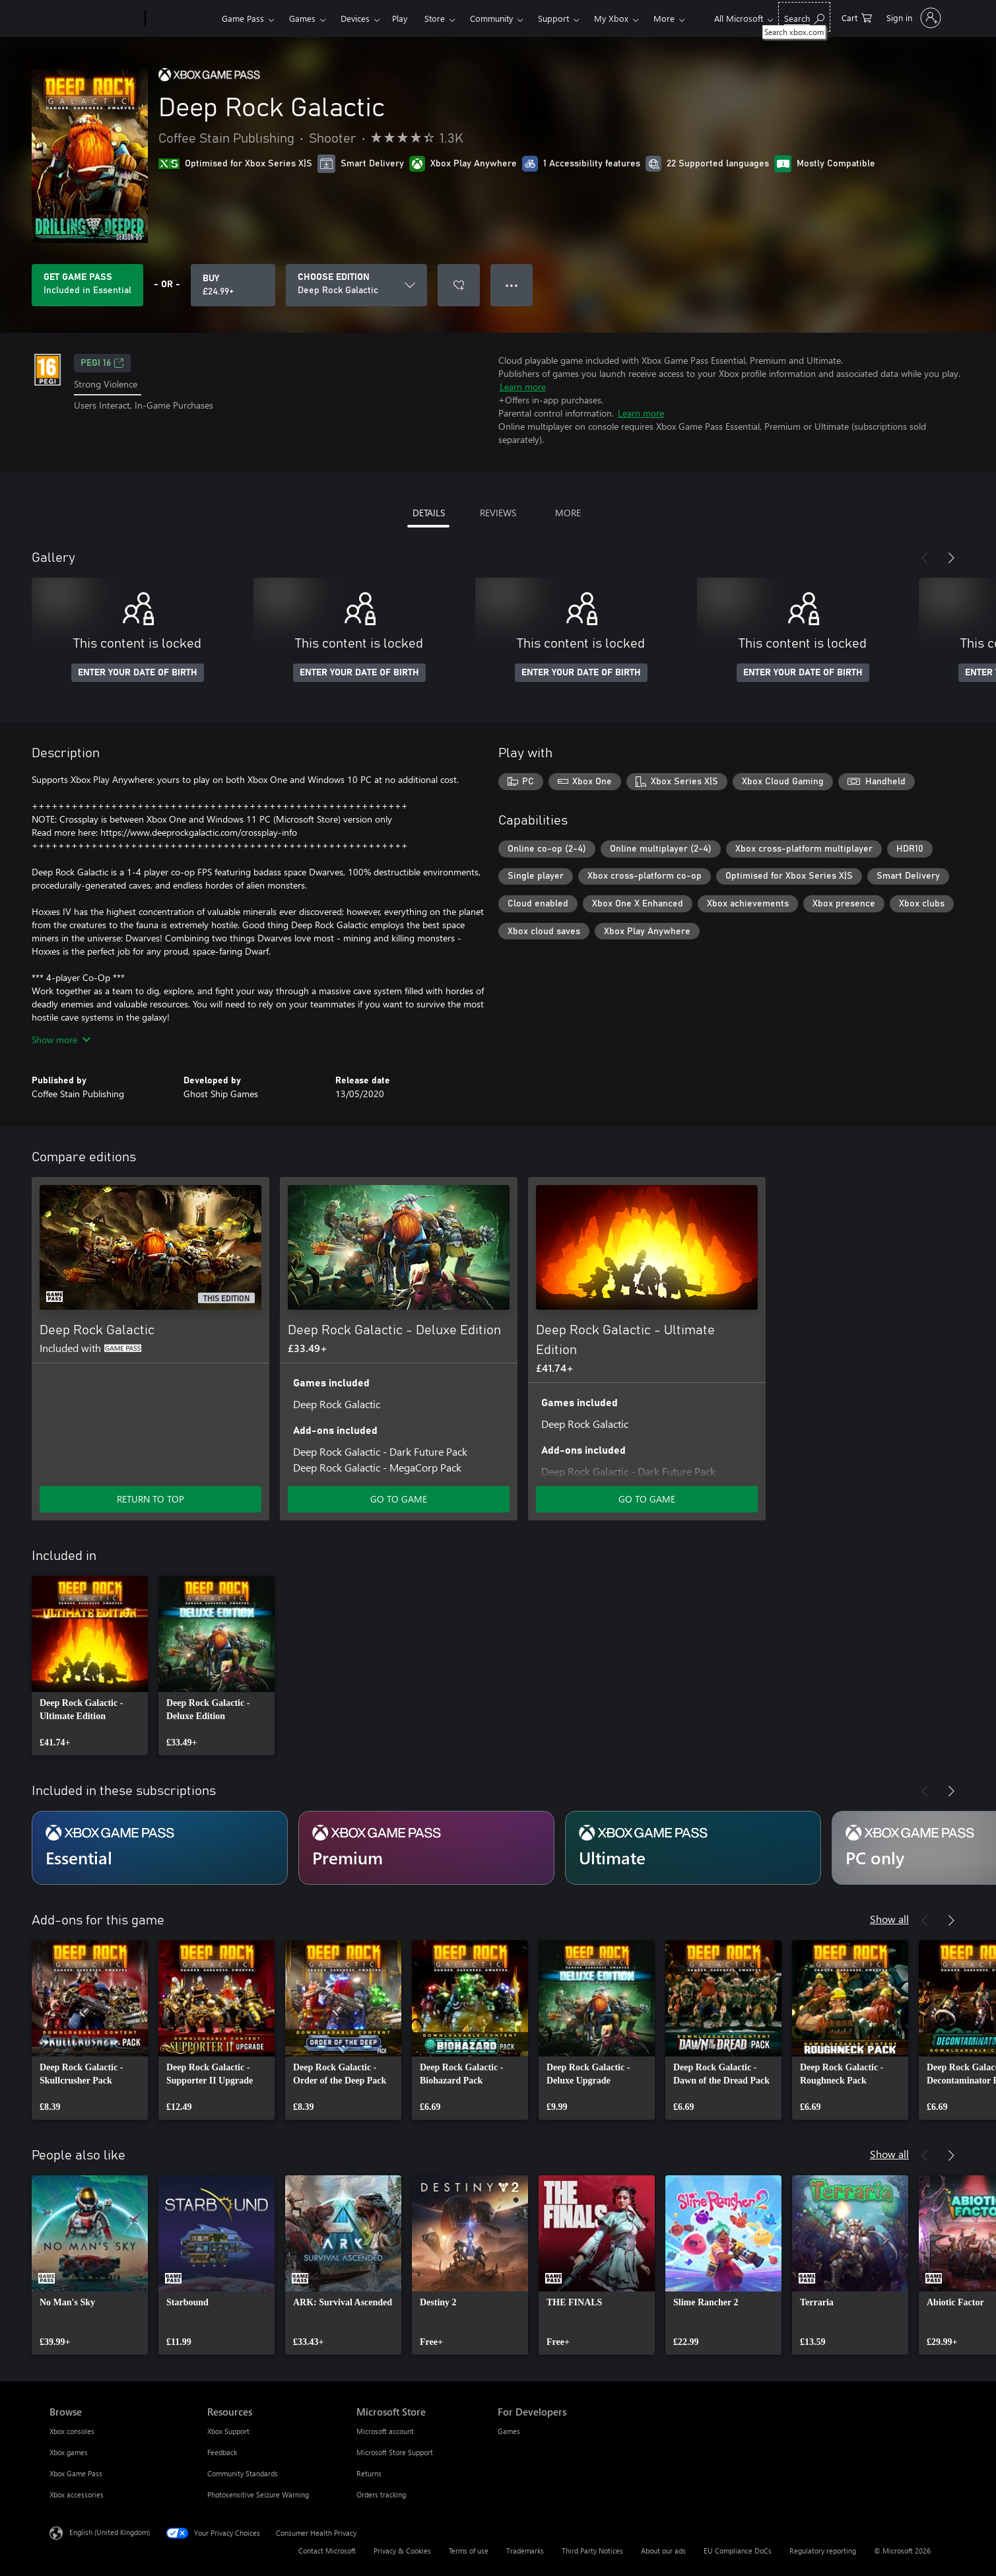 Image resolution: width=996 pixels, height=2576 pixels. Describe the element at coordinates (525, 2550) in the screenshot. I see `Trademarks` at that location.